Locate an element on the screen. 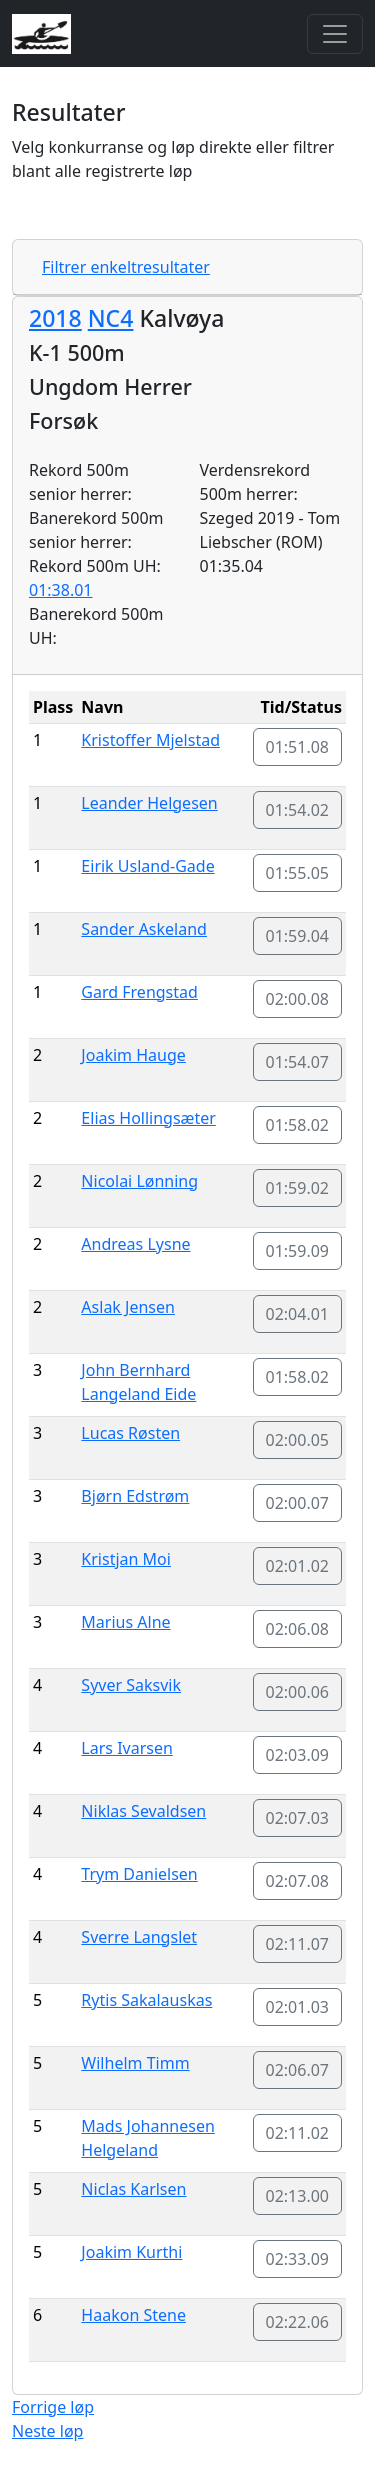 The height and width of the screenshot is (2483, 375). 01:59.04 [button] is located at coordinates (298, 936).